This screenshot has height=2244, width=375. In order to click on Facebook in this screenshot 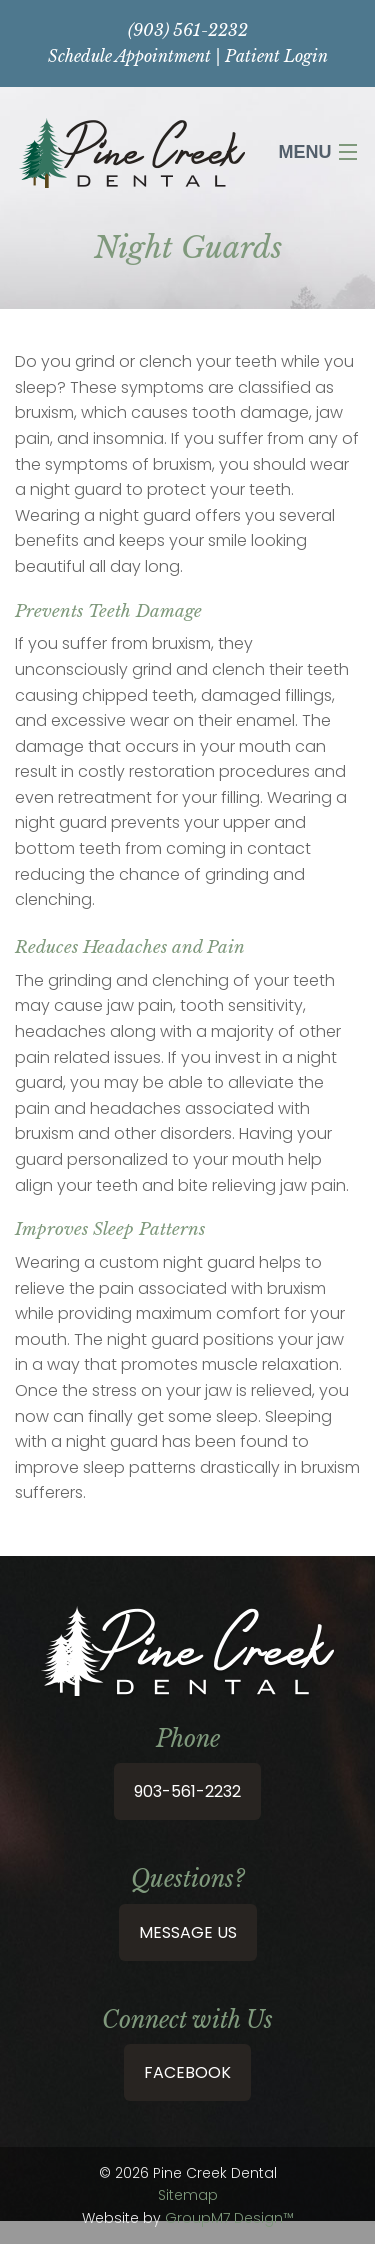, I will do `click(187, 2072)`.